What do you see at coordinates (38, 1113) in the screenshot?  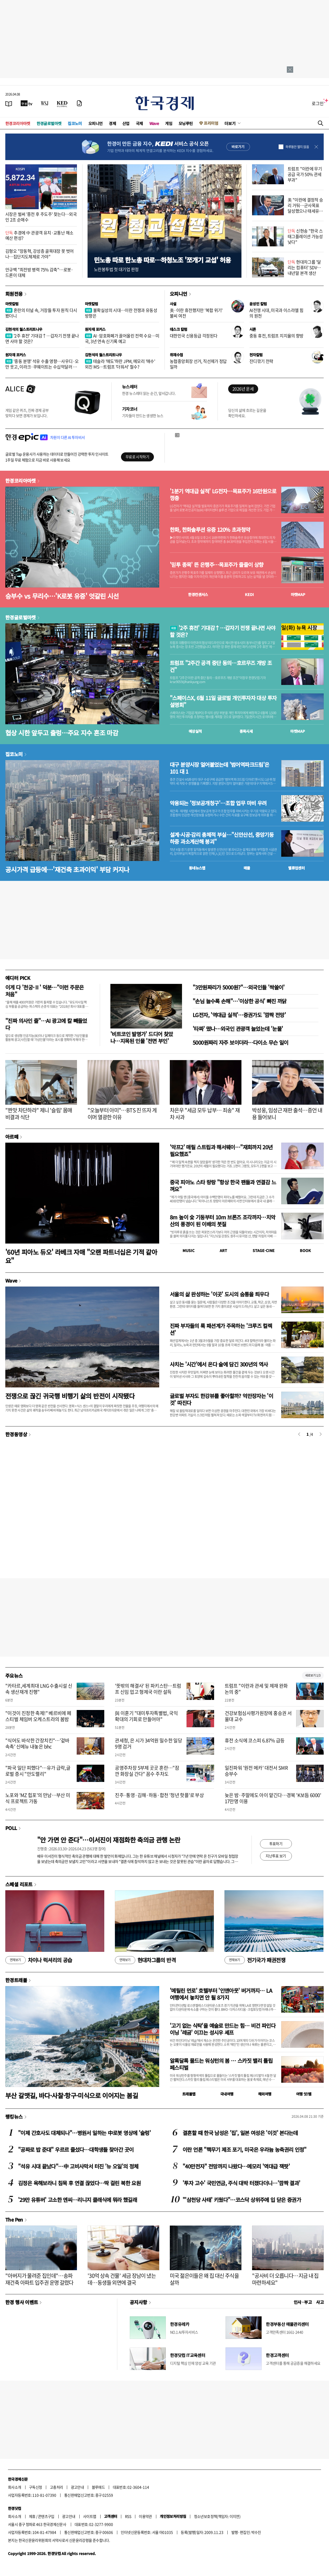 I see `"짠맛 차단하라" 제니 '슬림' 몸매 비결과 식단` at bounding box center [38, 1113].